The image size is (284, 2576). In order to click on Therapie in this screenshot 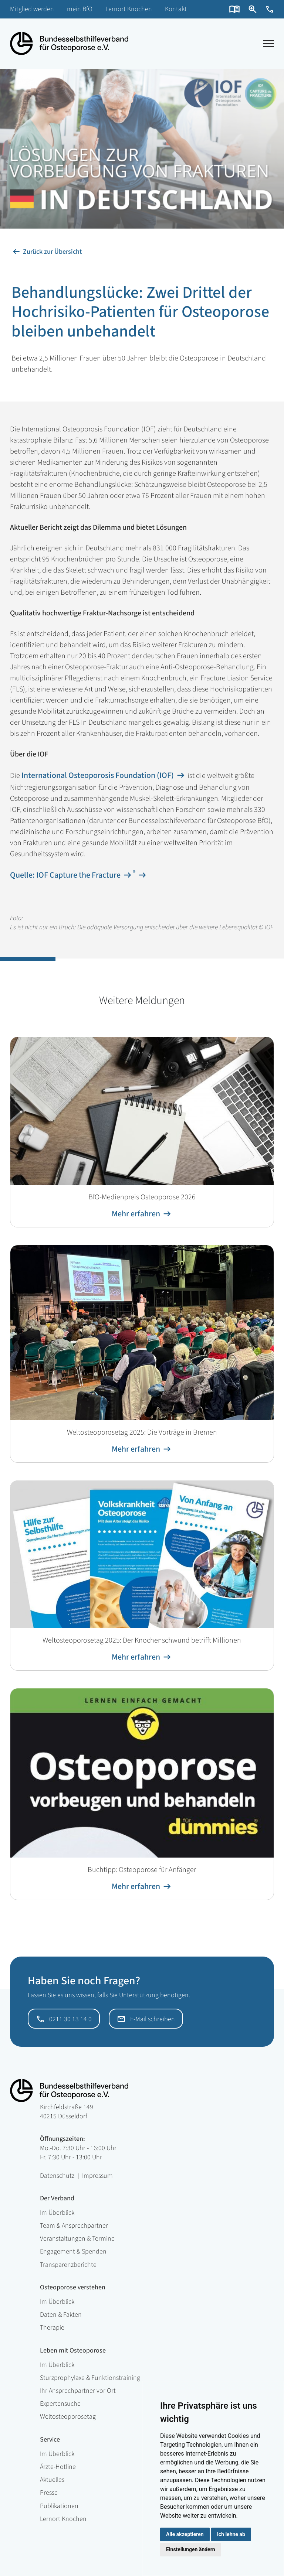, I will do `click(52, 2327)`.